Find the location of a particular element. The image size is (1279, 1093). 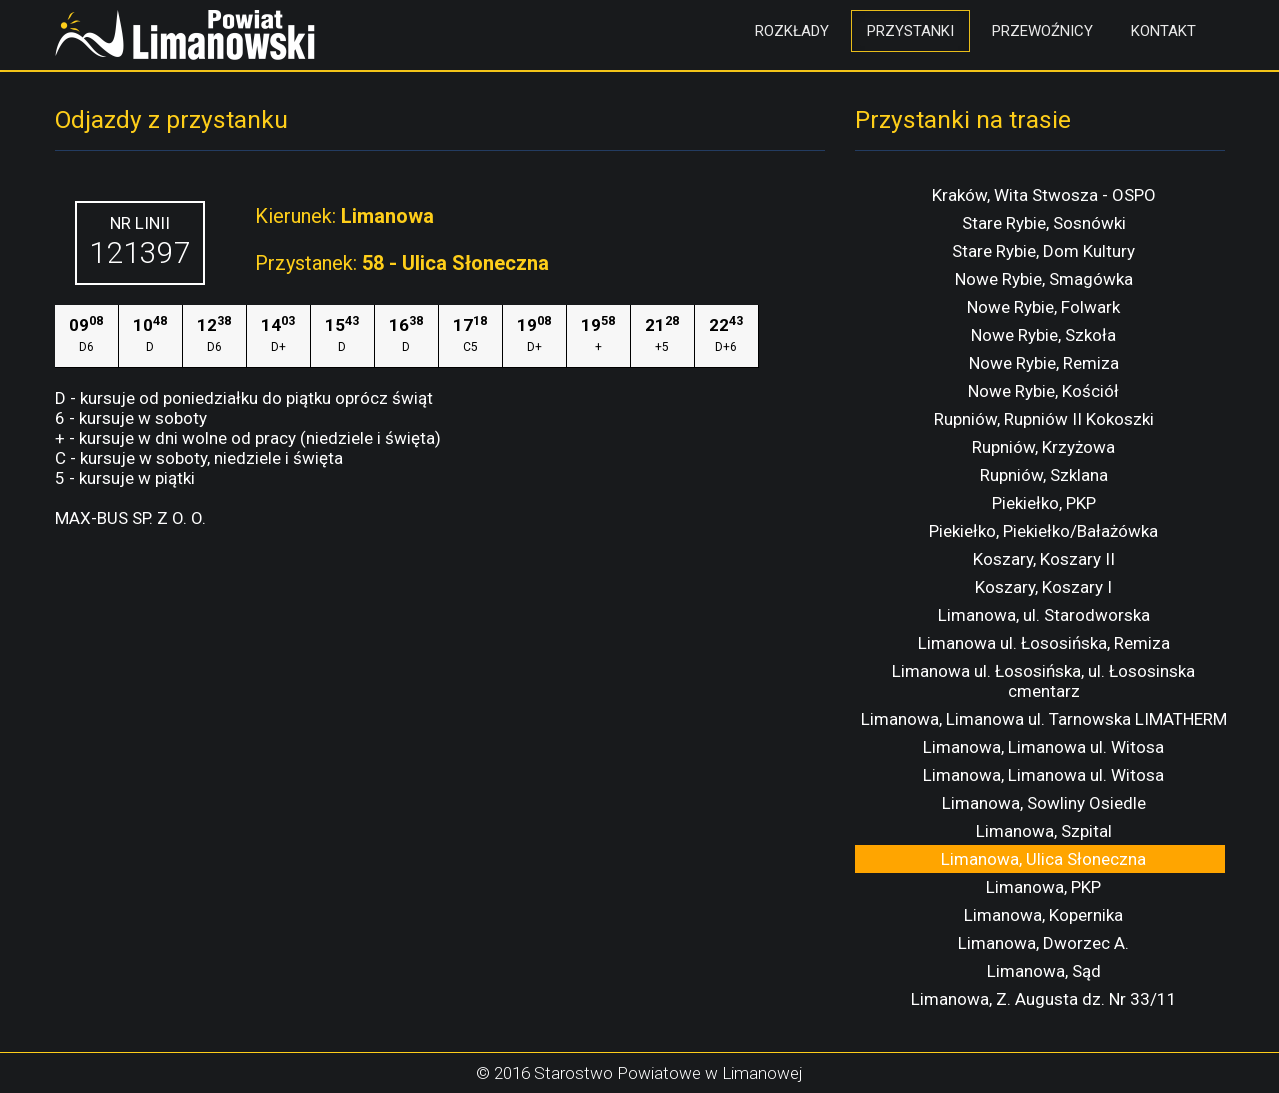

Piekiełko, Piekiełko/Bałażówka is located at coordinates (1043, 531).